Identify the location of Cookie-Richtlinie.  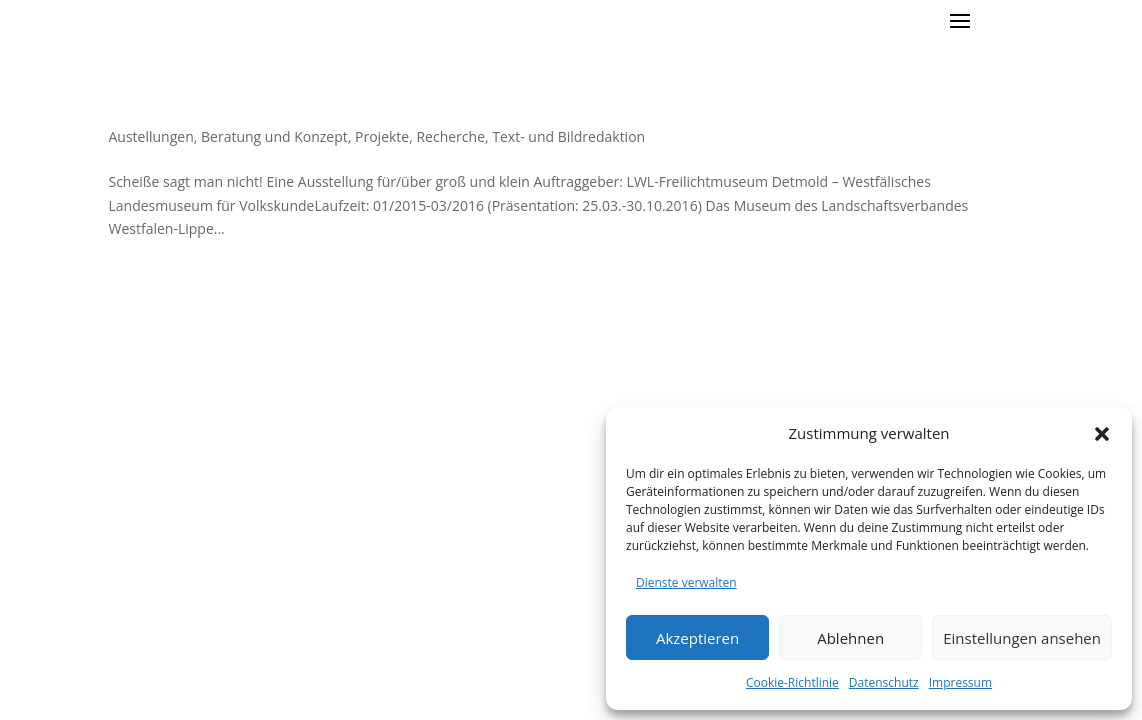
(792, 682).